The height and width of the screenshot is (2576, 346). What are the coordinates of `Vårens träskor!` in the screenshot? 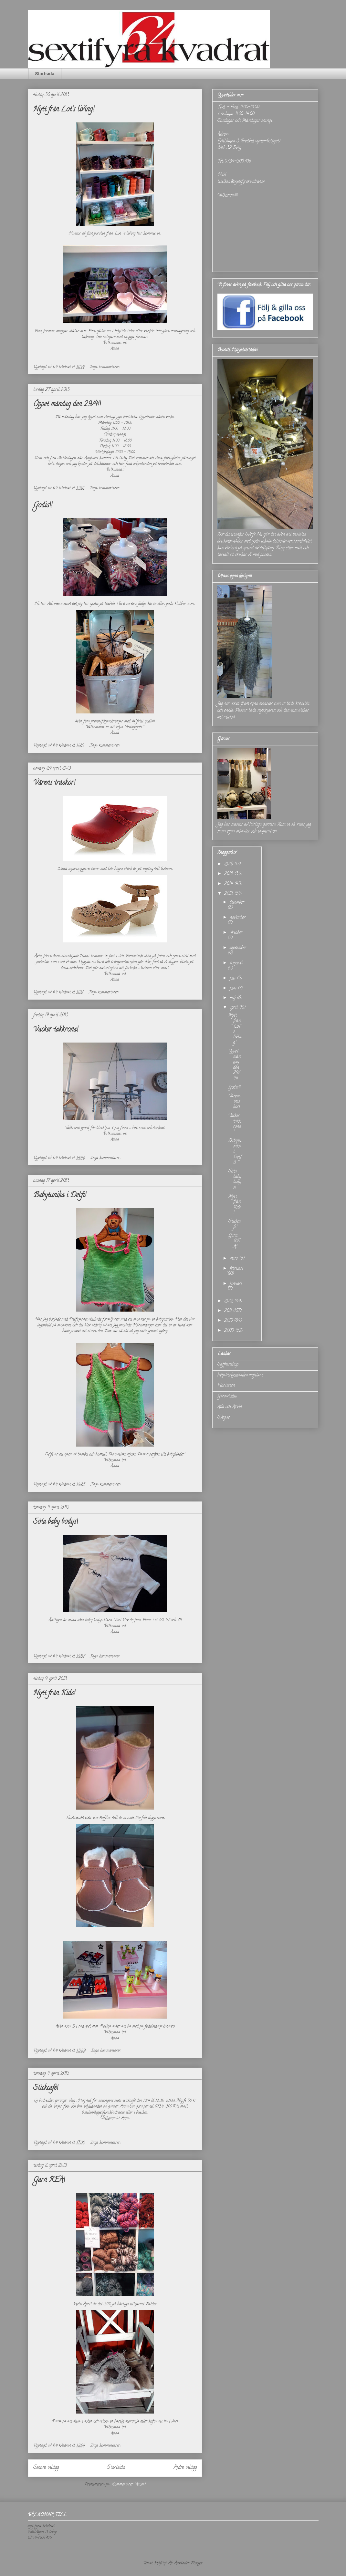 It's located at (54, 783).